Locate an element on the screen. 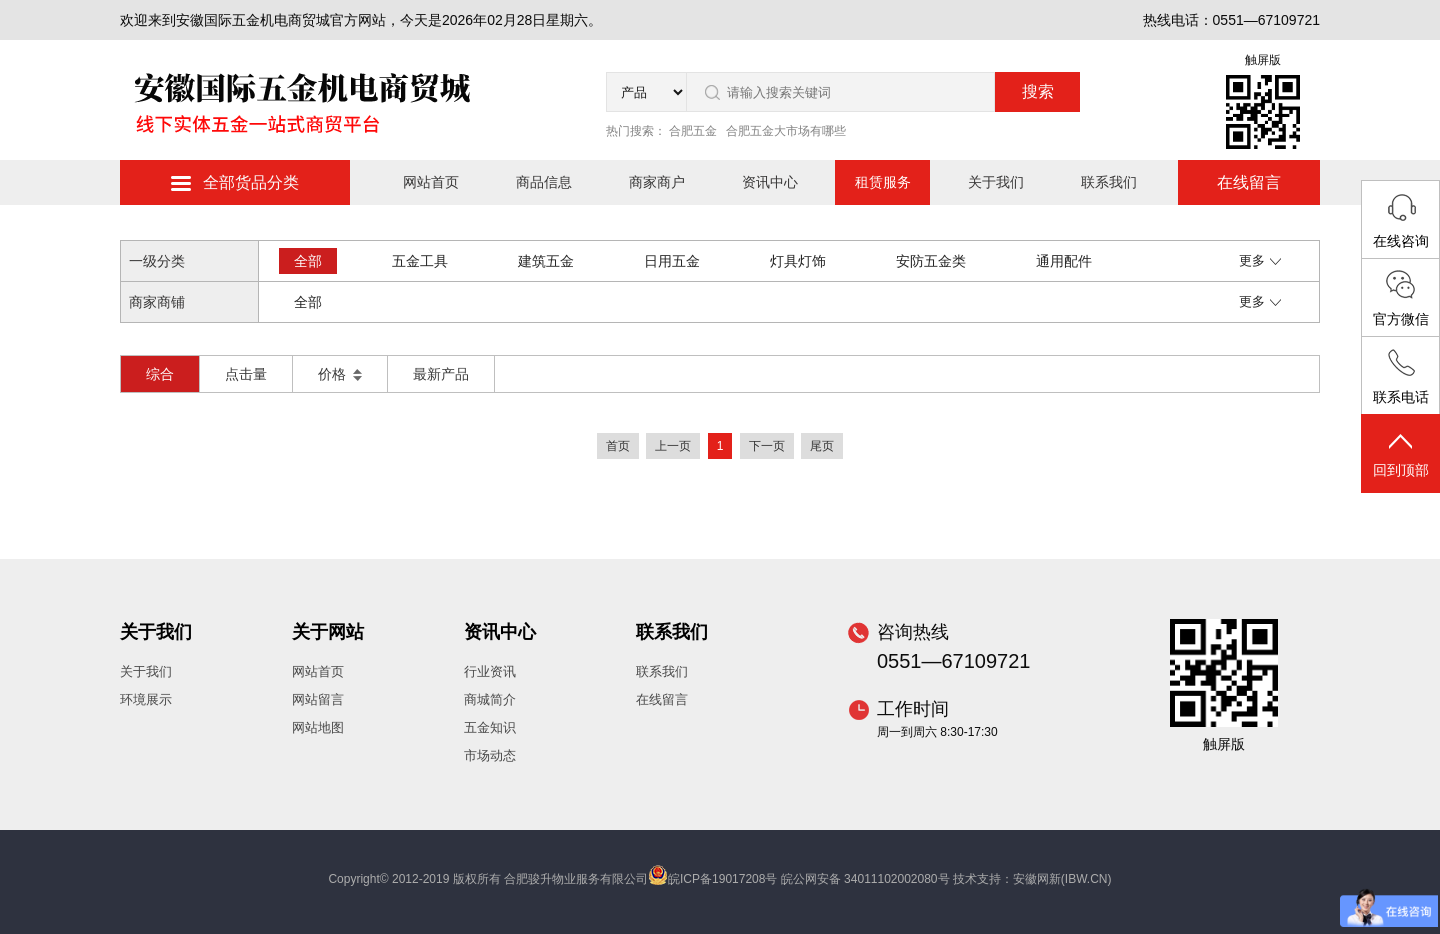 This screenshot has height=934, width=1440. 安防五金类 is located at coordinates (931, 261).